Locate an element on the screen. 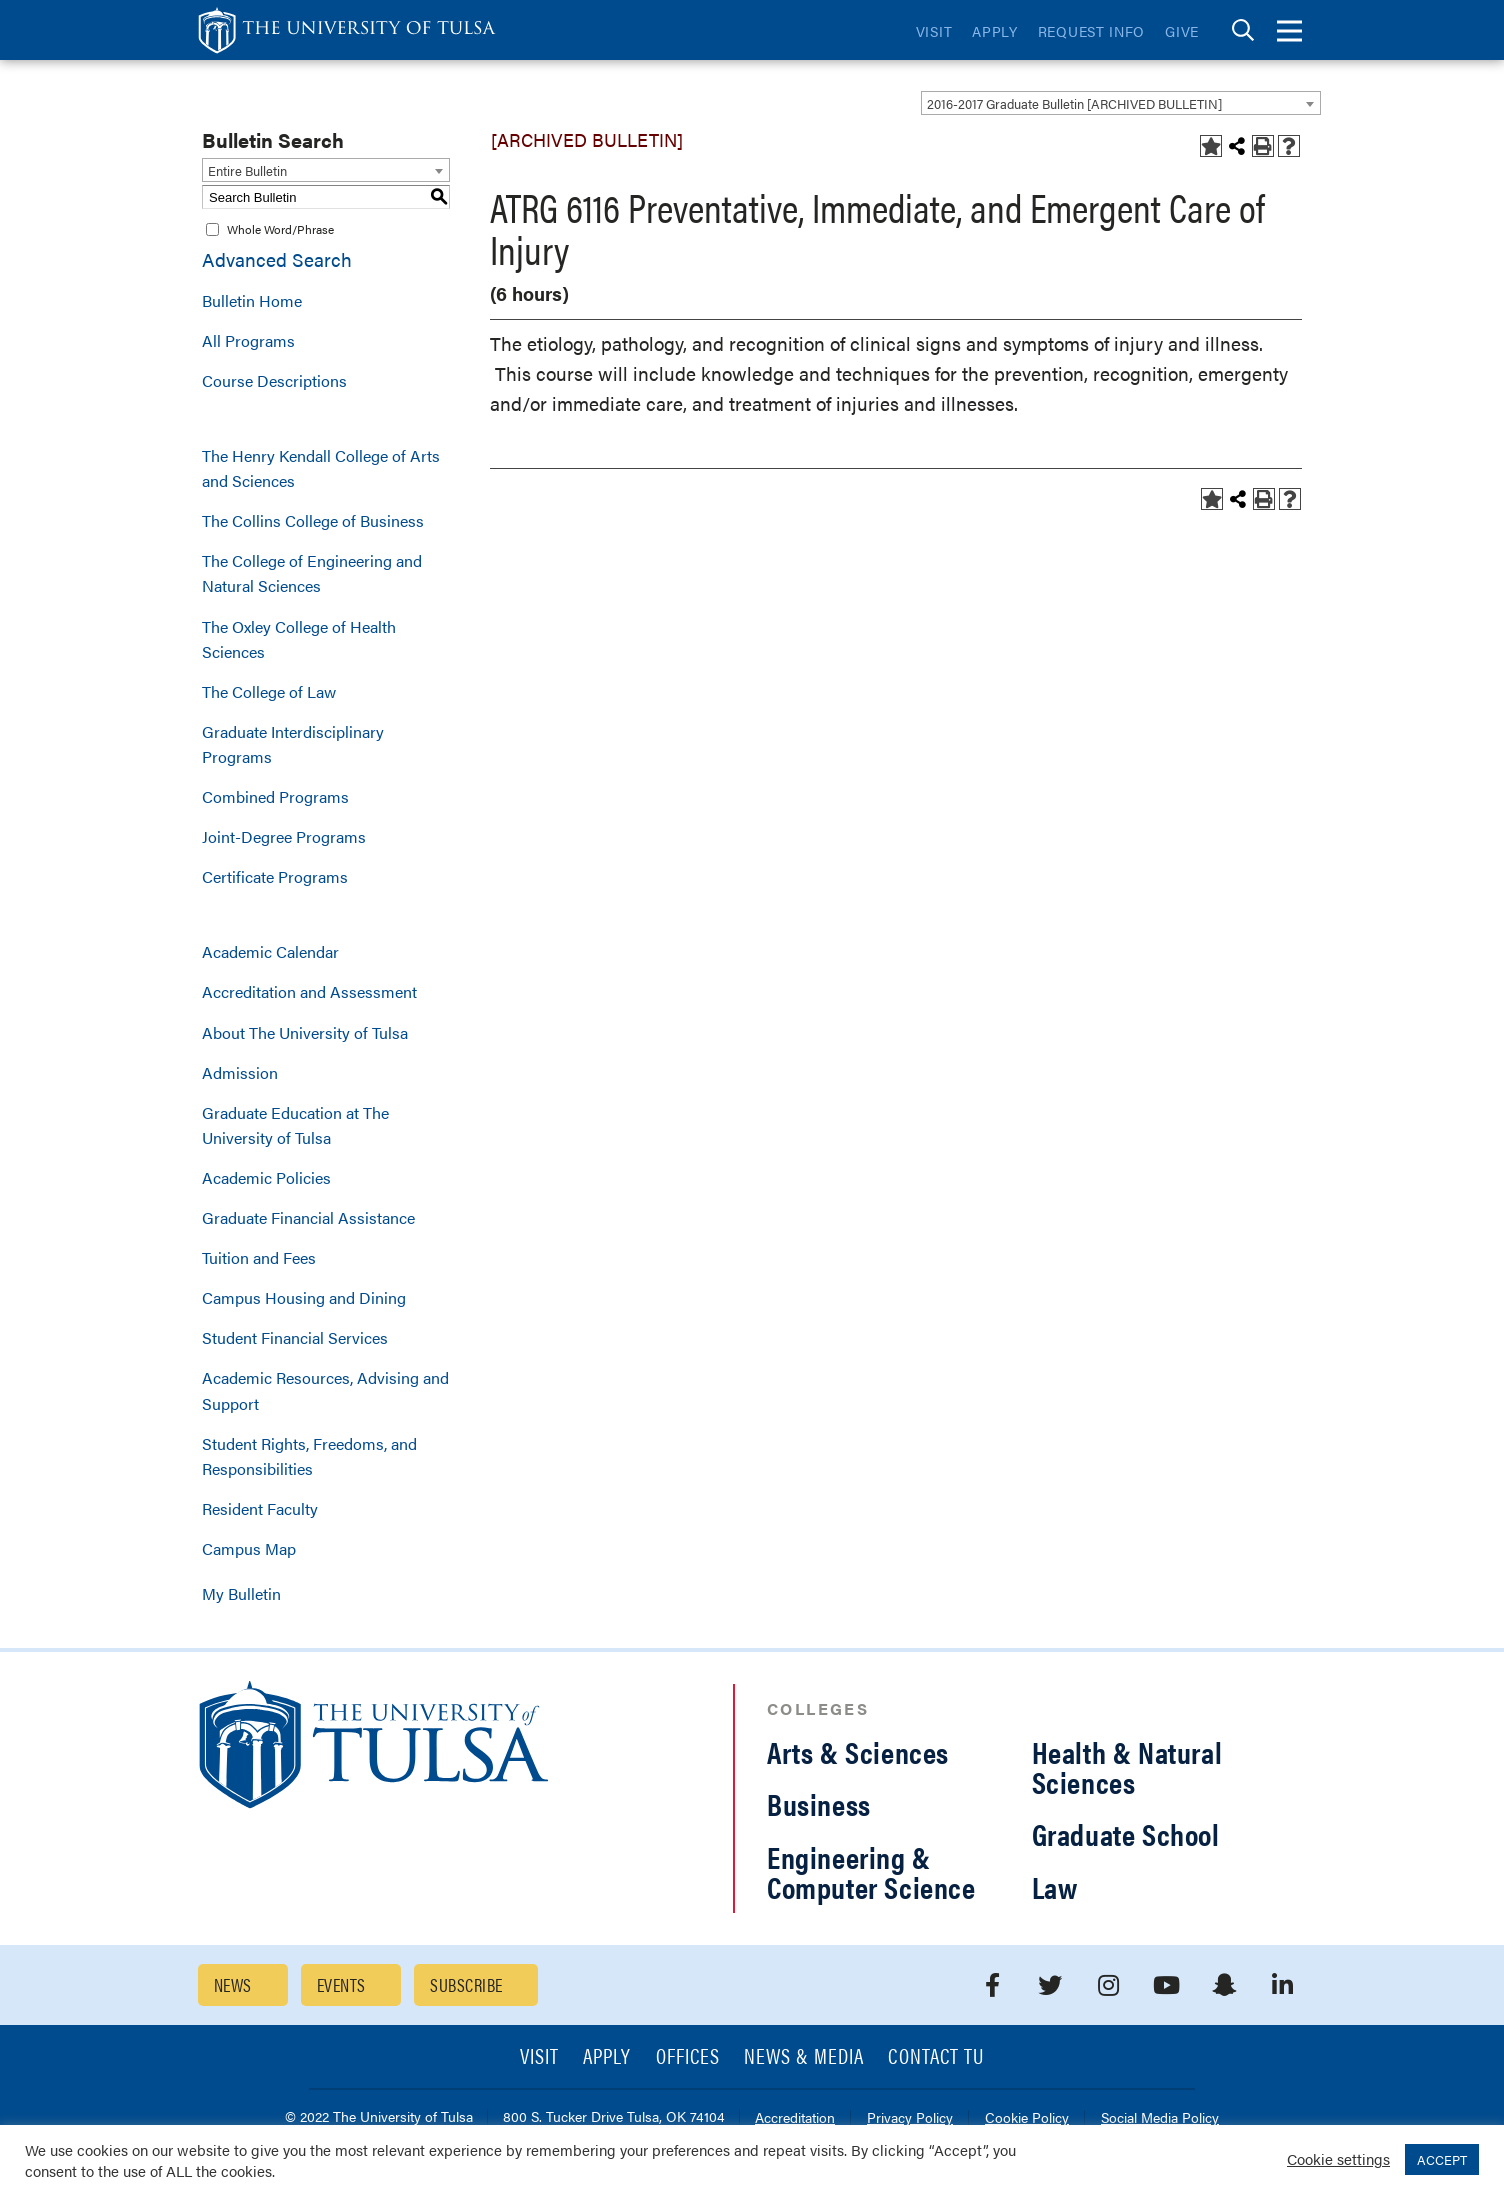 The image size is (1504, 2194). Advanced Search is located at coordinates (277, 259).